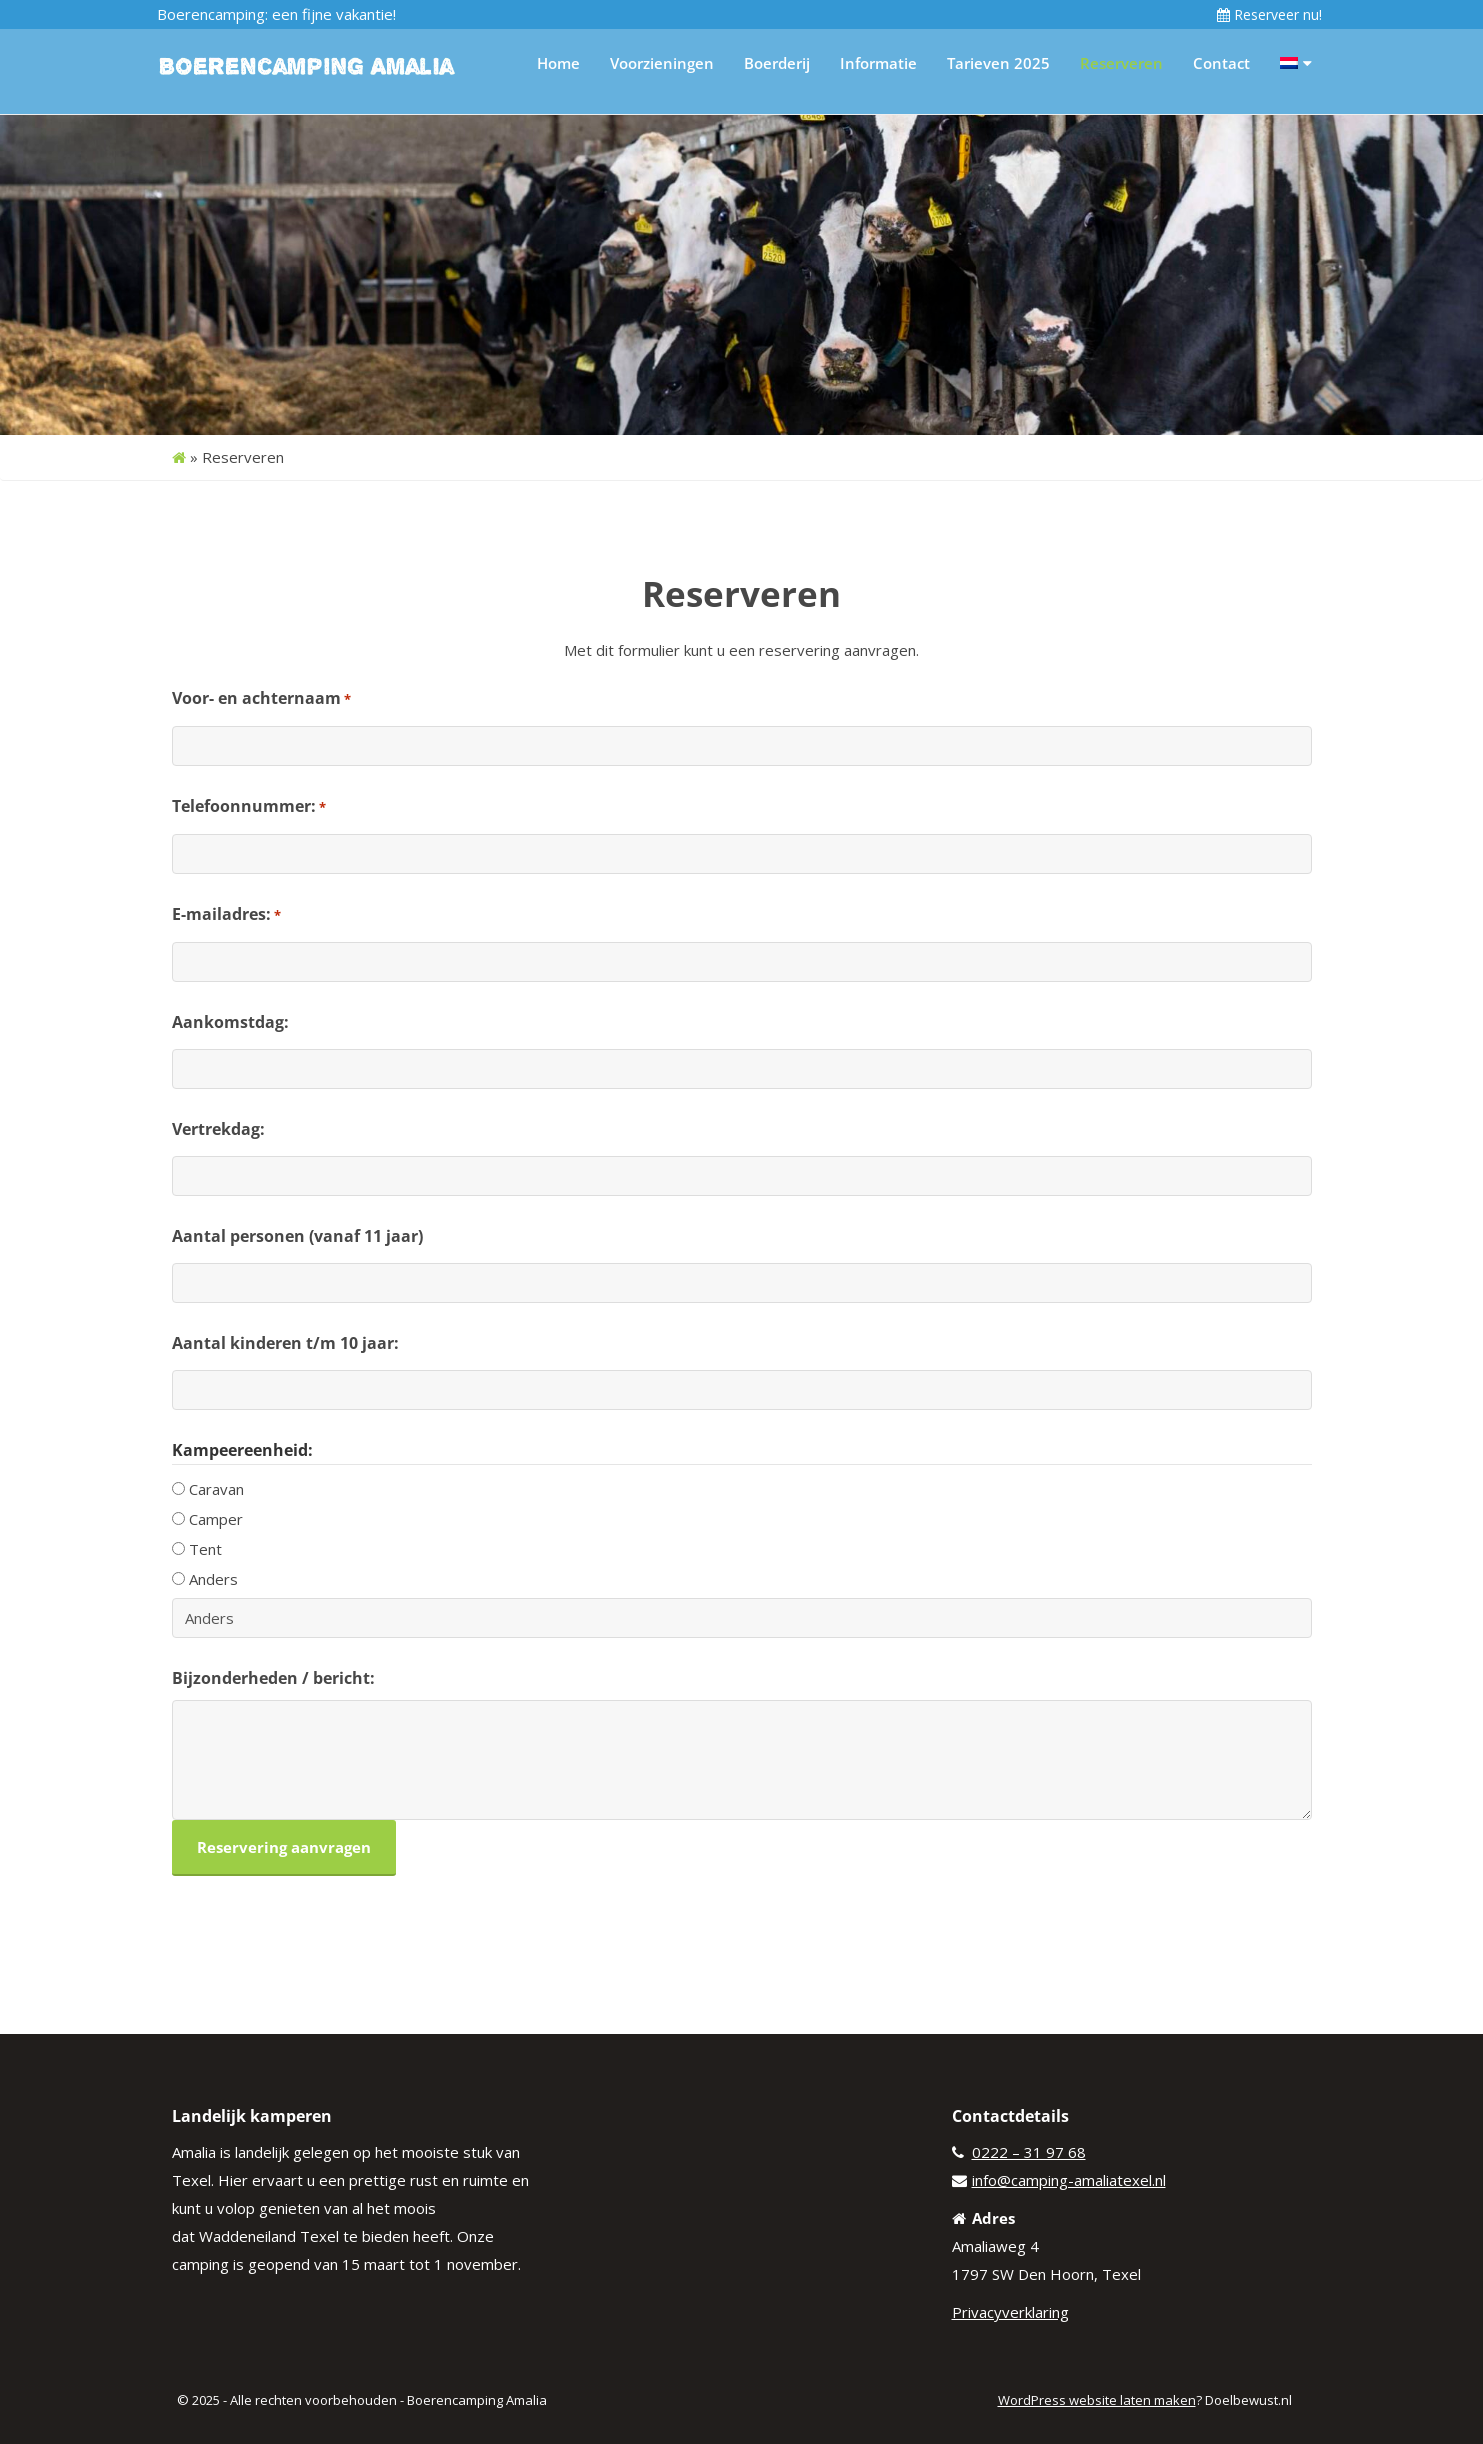 The width and height of the screenshot is (1483, 2444). What do you see at coordinates (1097, 2400) in the screenshot?
I see `WordPress website laten maken` at bounding box center [1097, 2400].